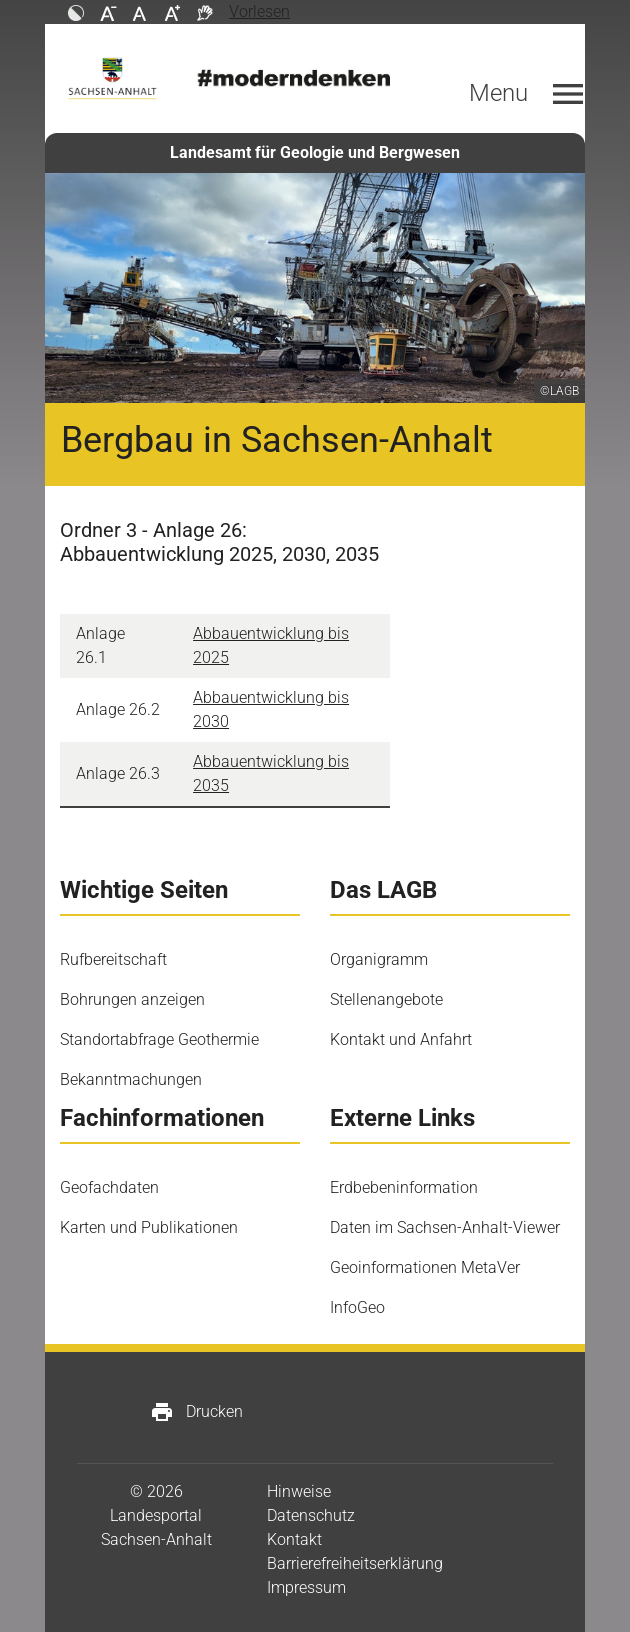 This screenshot has width=630, height=1632. Describe the element at coordinates (386, 999) in the screenshot. I see `Stellenangebote` at that location.